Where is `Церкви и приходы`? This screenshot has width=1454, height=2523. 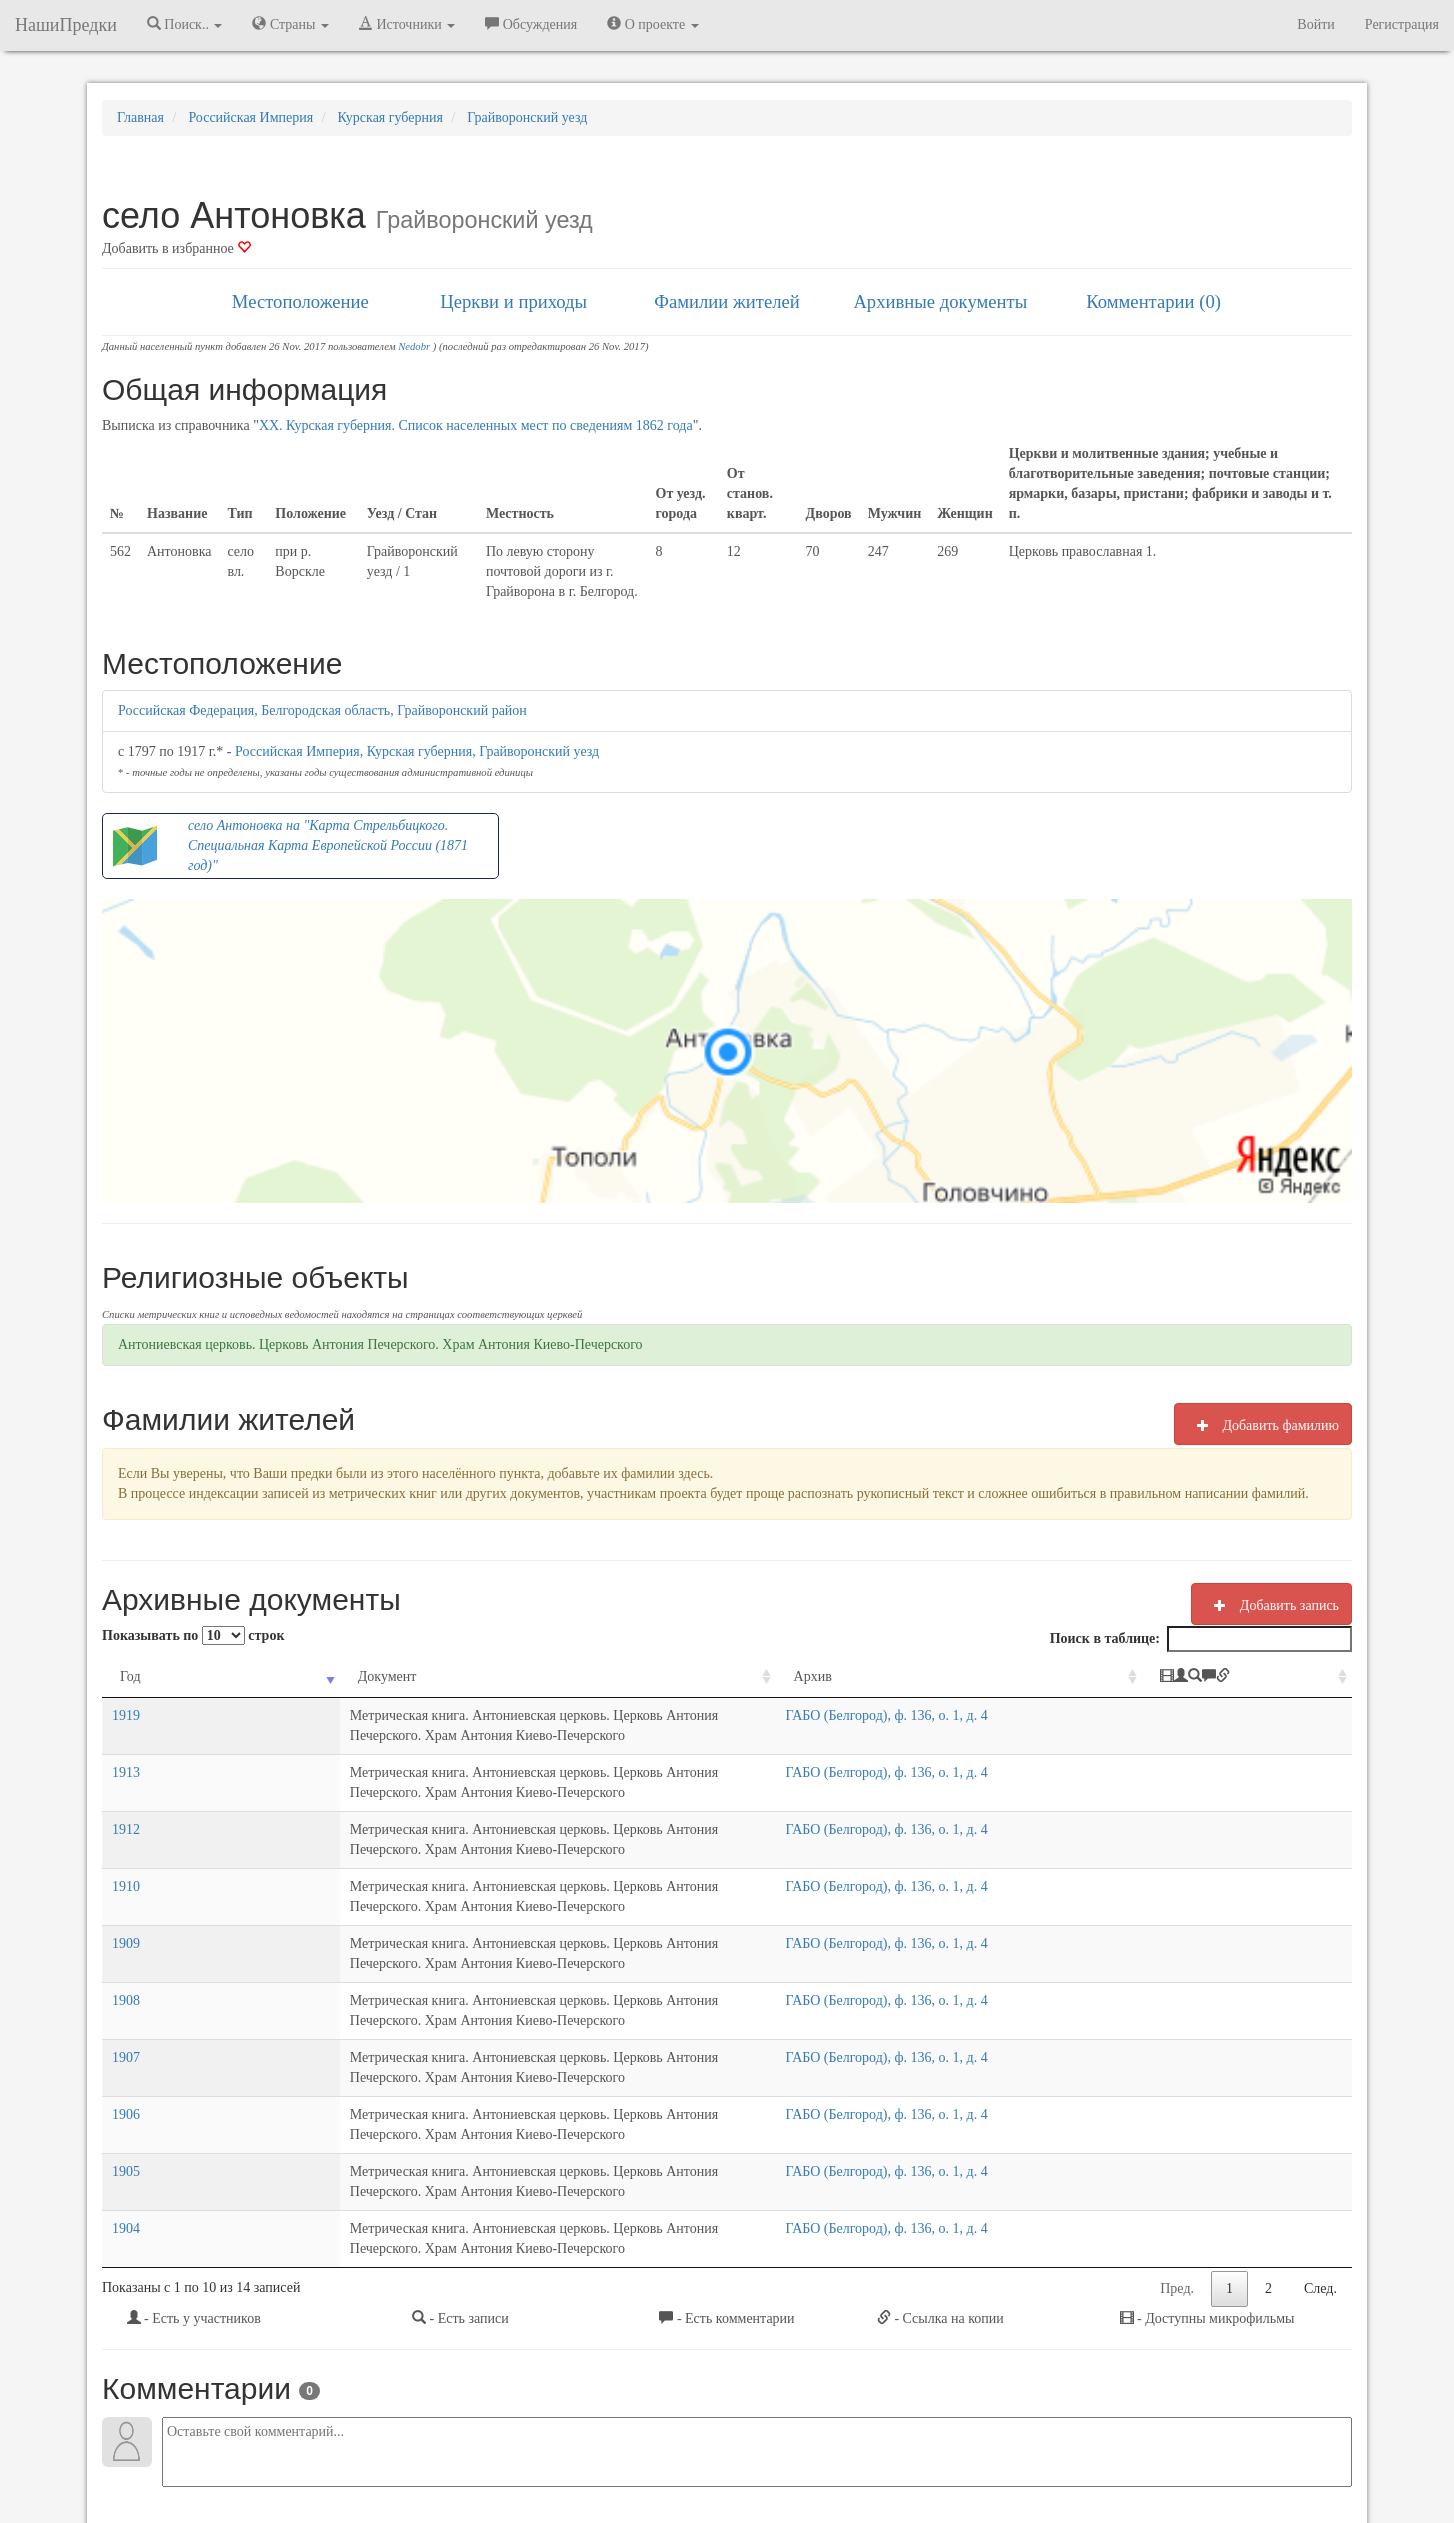
Церкви и приходы is located at coordinates (513, 301).